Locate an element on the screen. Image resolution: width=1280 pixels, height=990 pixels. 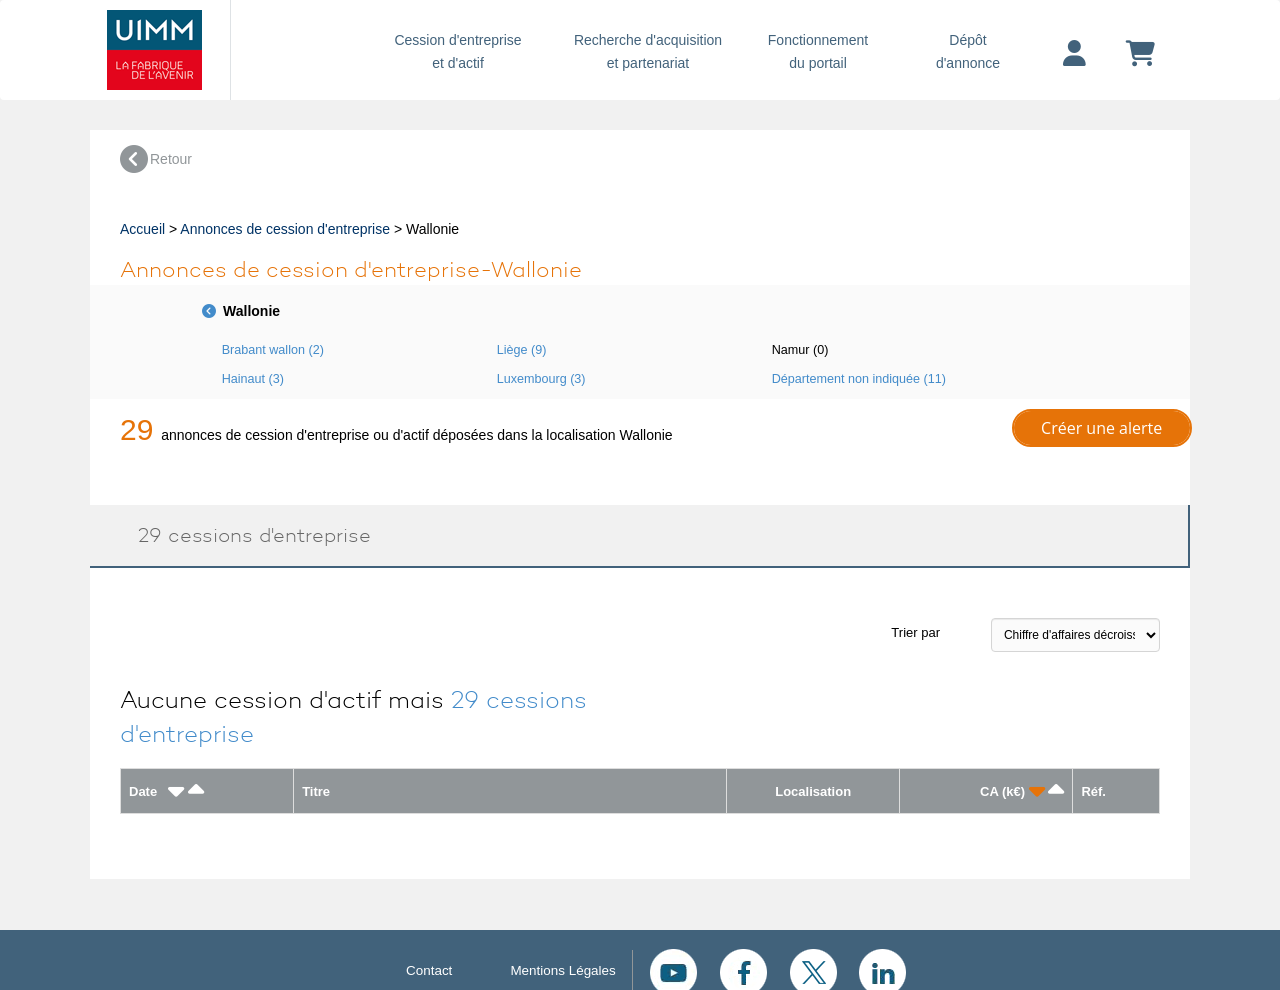
Accueil is located at coordinates (142, 229).